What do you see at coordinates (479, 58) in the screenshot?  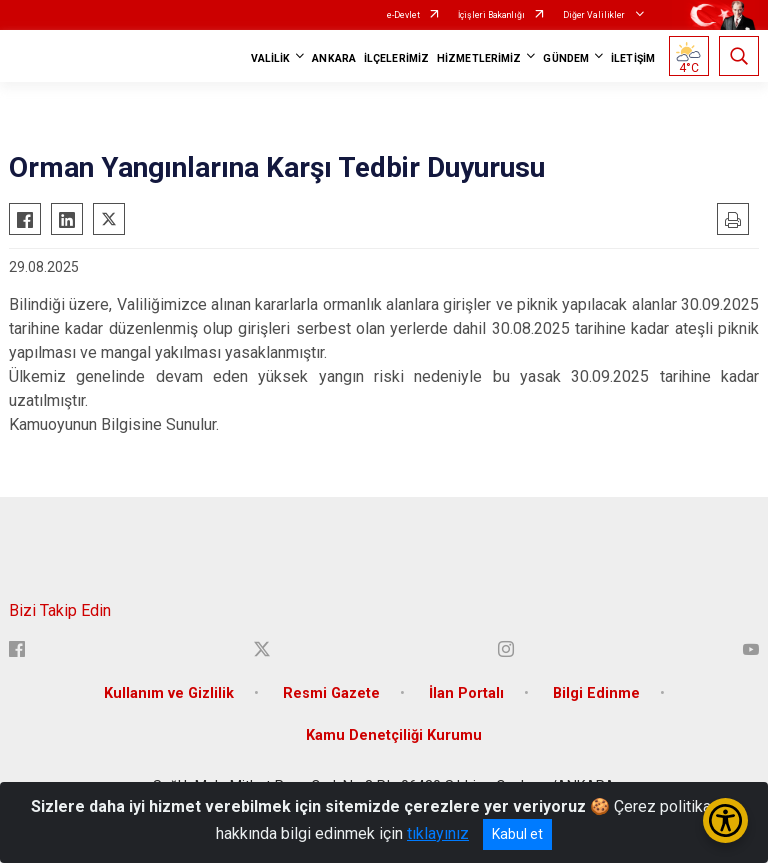 I see `HİZMETLERİMİZ [button]` at bounding box center [479, 58].